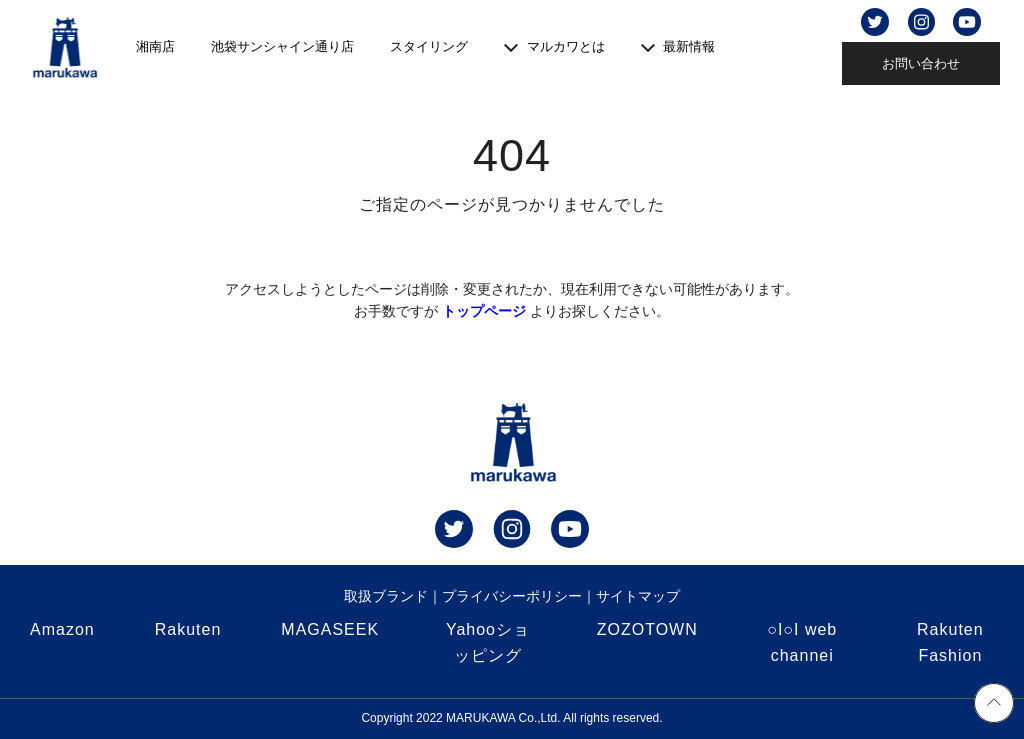  I want to click on トップページ, so click(484, 311).